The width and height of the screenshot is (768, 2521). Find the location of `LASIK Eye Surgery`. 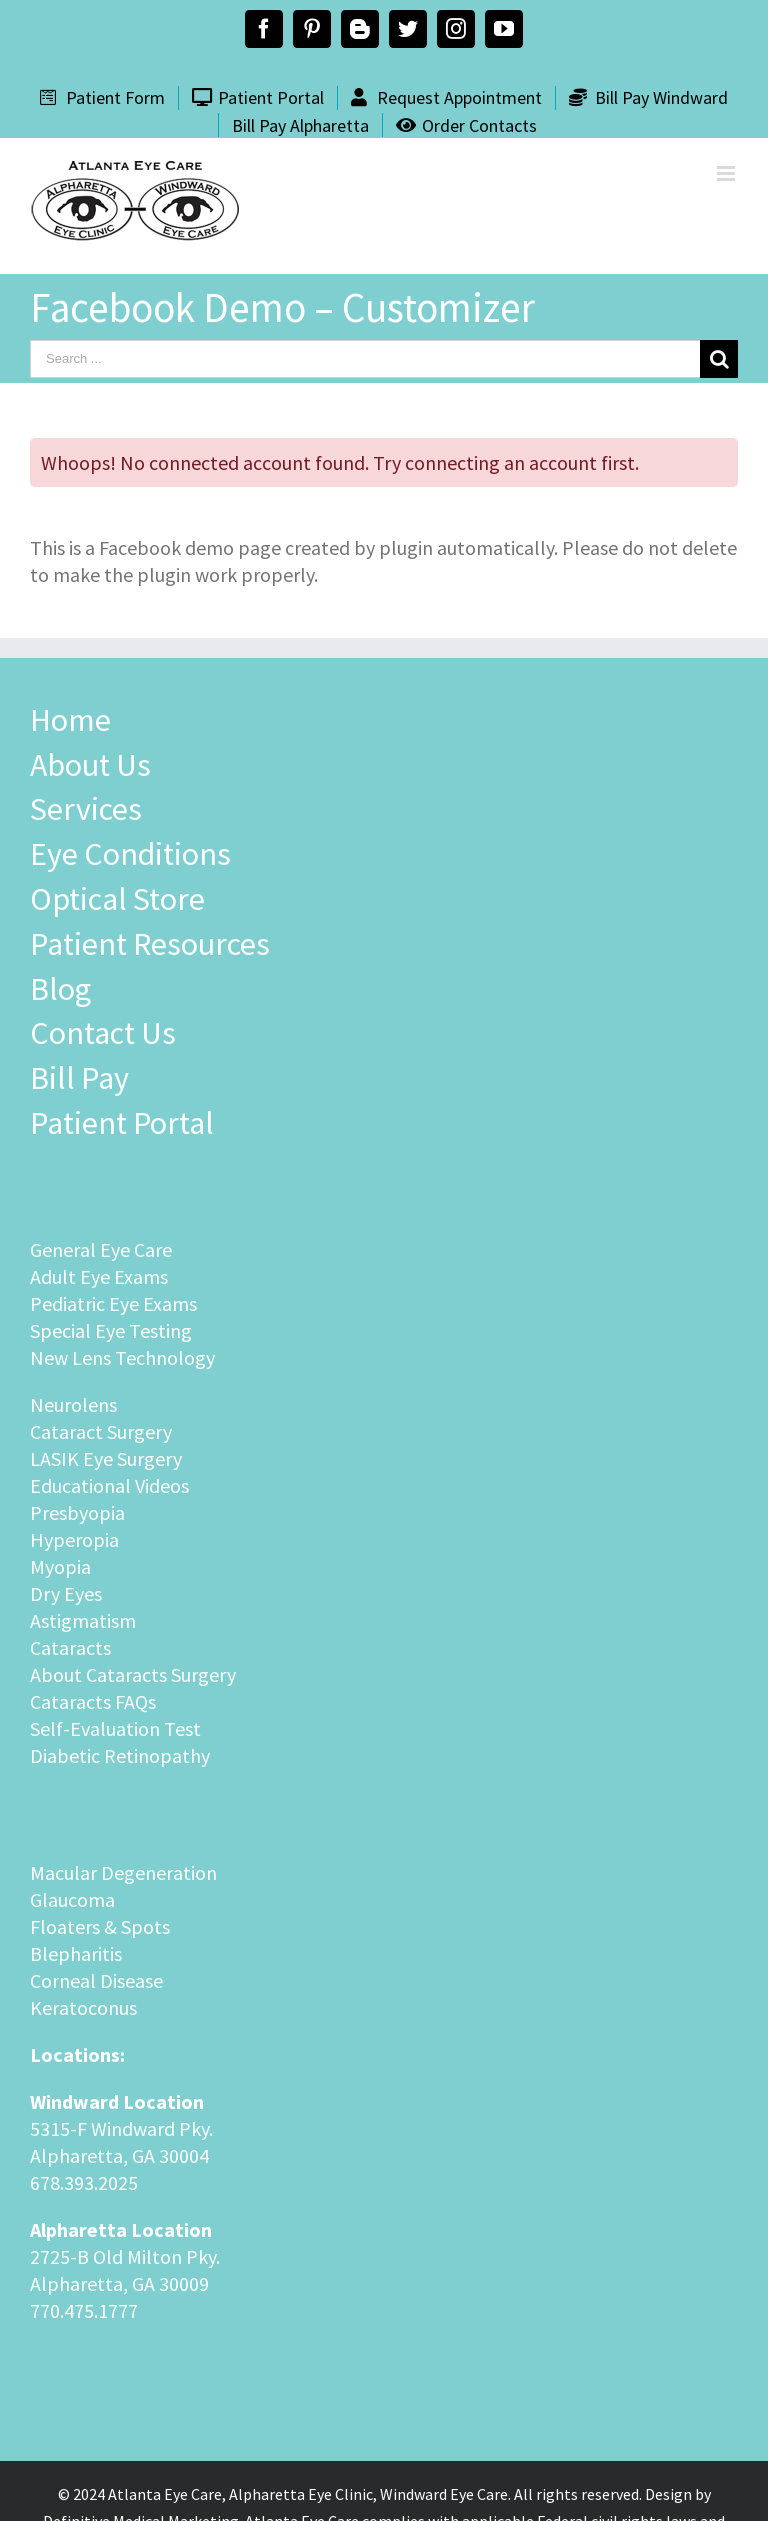

LASIK Eye Surgery is located at coordinates (106, 1458).